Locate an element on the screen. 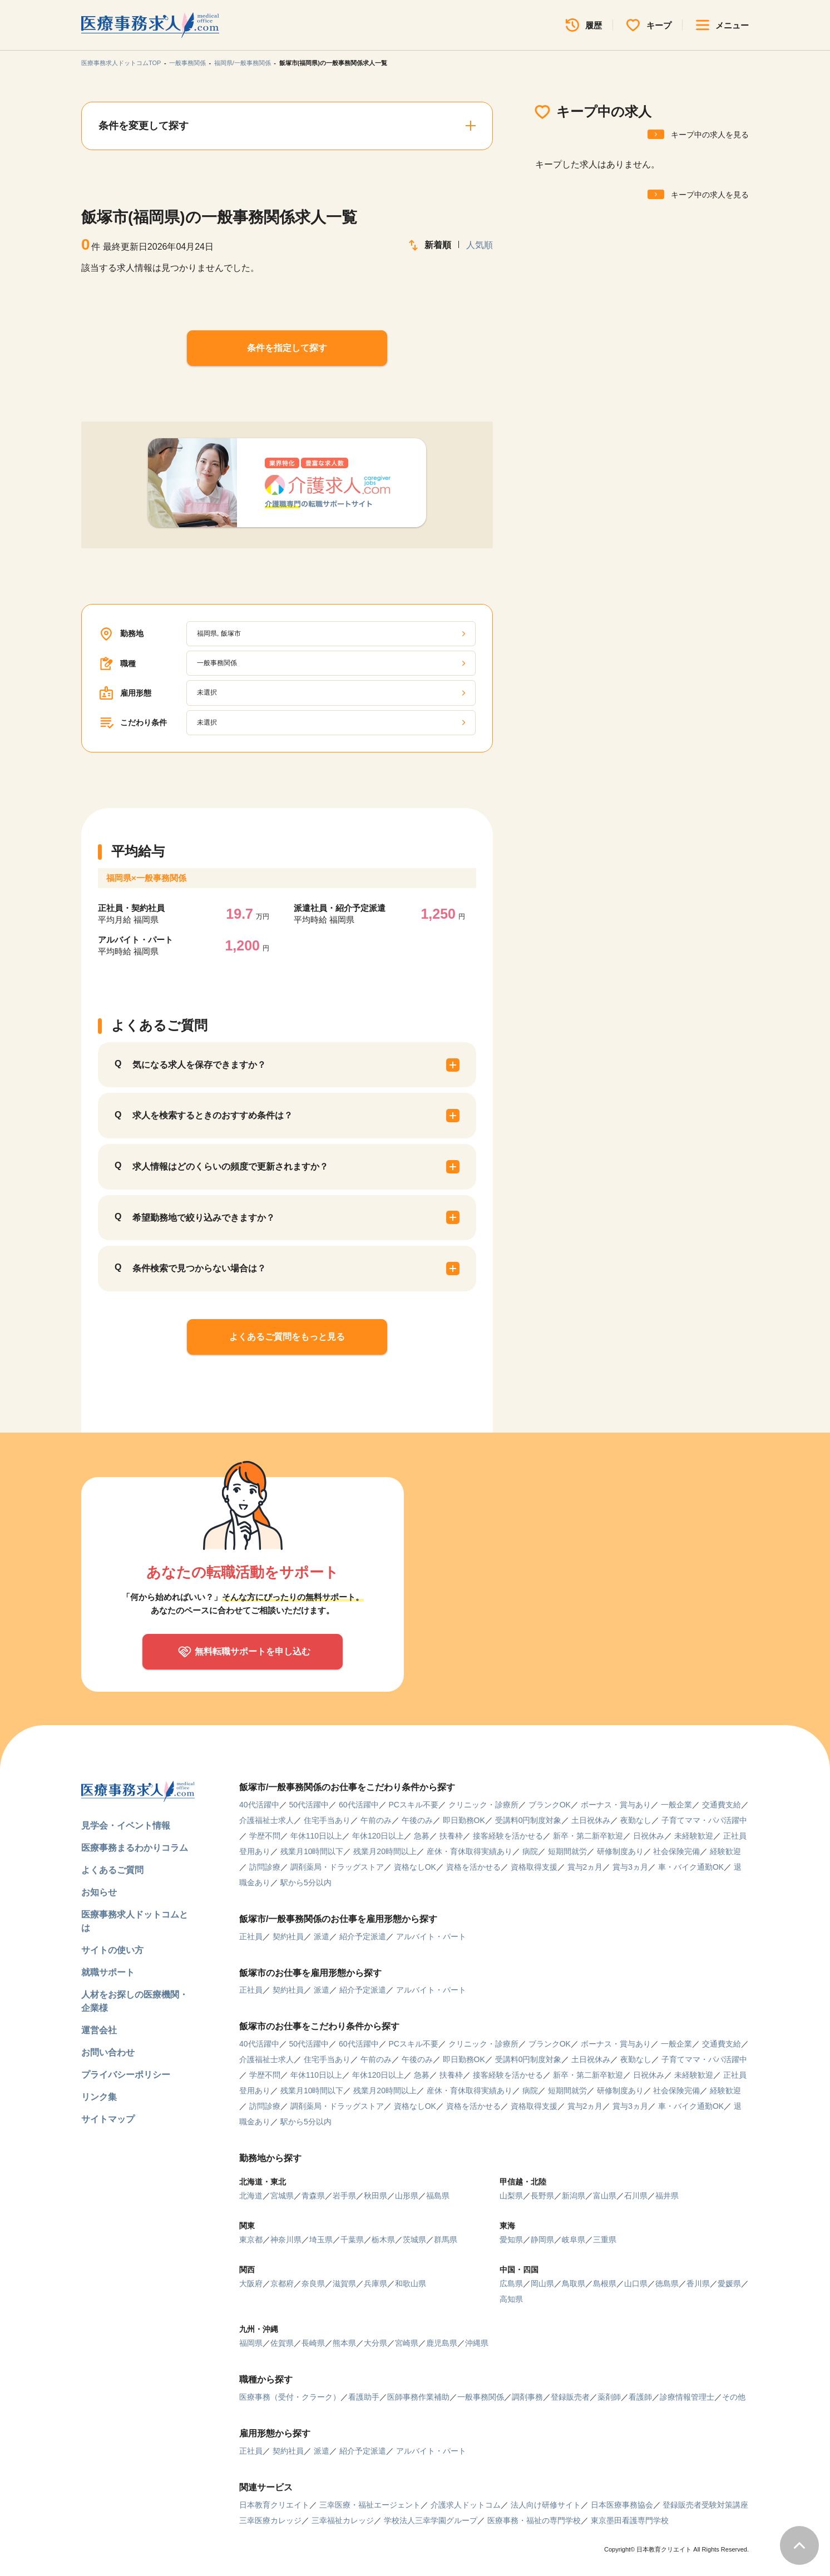 The width and height of the screenshot is (830, 2576). 条件を指定して探す is located at coordinates (287, 348).